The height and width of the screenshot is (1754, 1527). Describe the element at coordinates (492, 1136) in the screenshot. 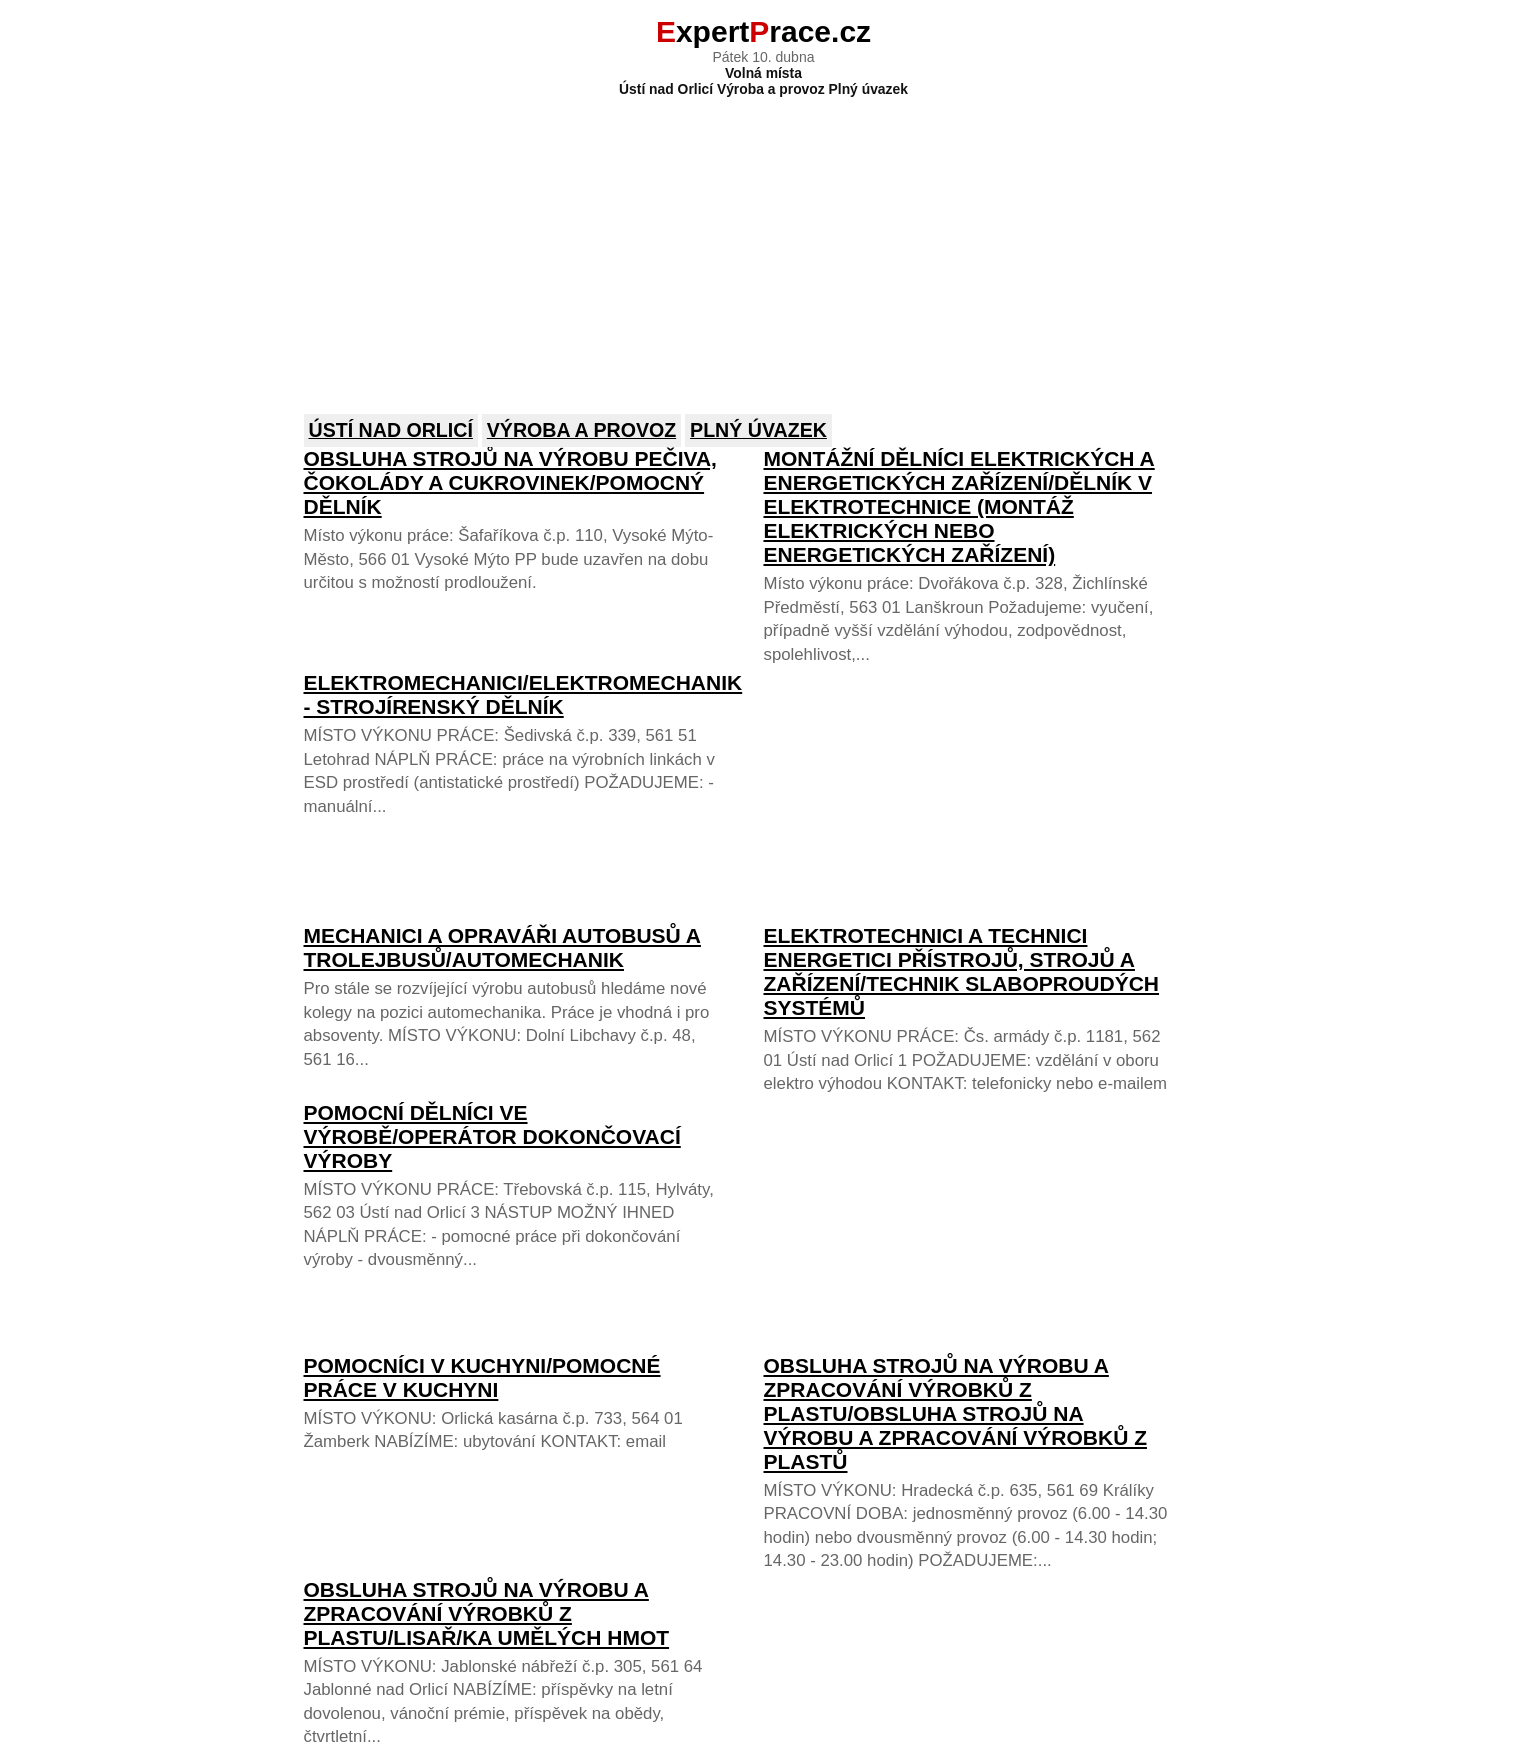

I see `Pomocní dělníci ve výrobě/OPERÁTOR DOKONČOVACÍ VÝROBY` at that location.